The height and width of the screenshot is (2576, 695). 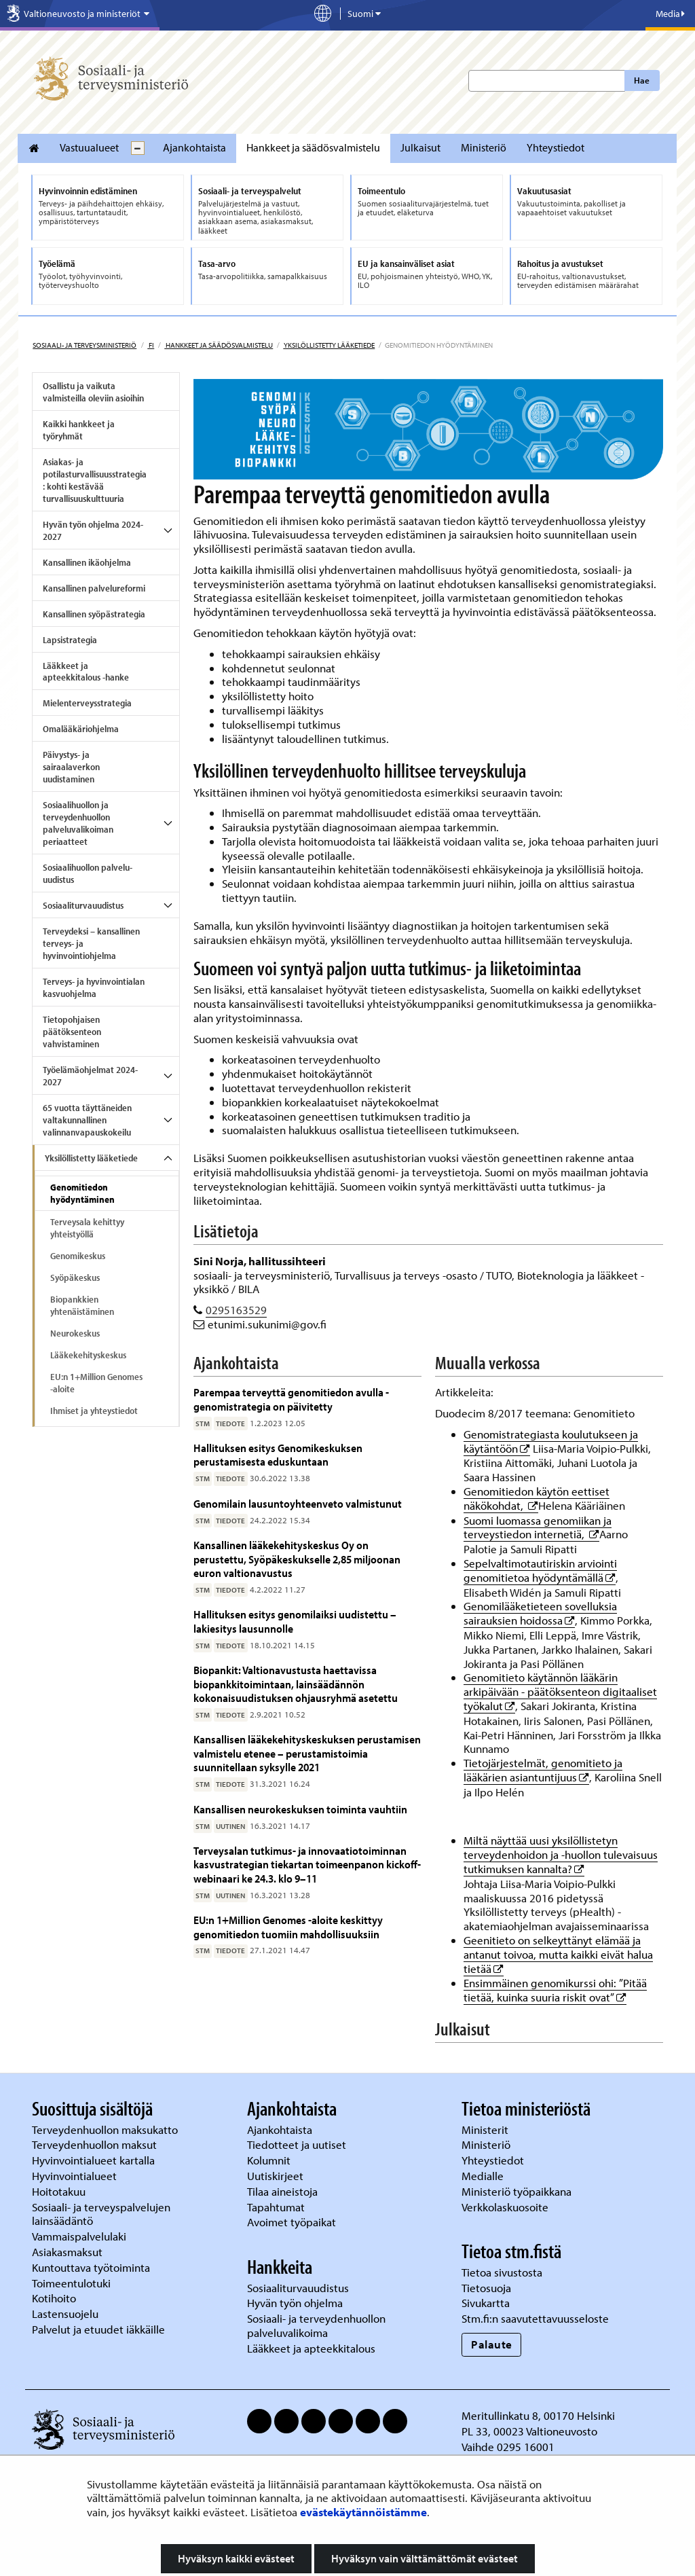 I want to click on Neurokeskus, so click(x=75, y=1333).